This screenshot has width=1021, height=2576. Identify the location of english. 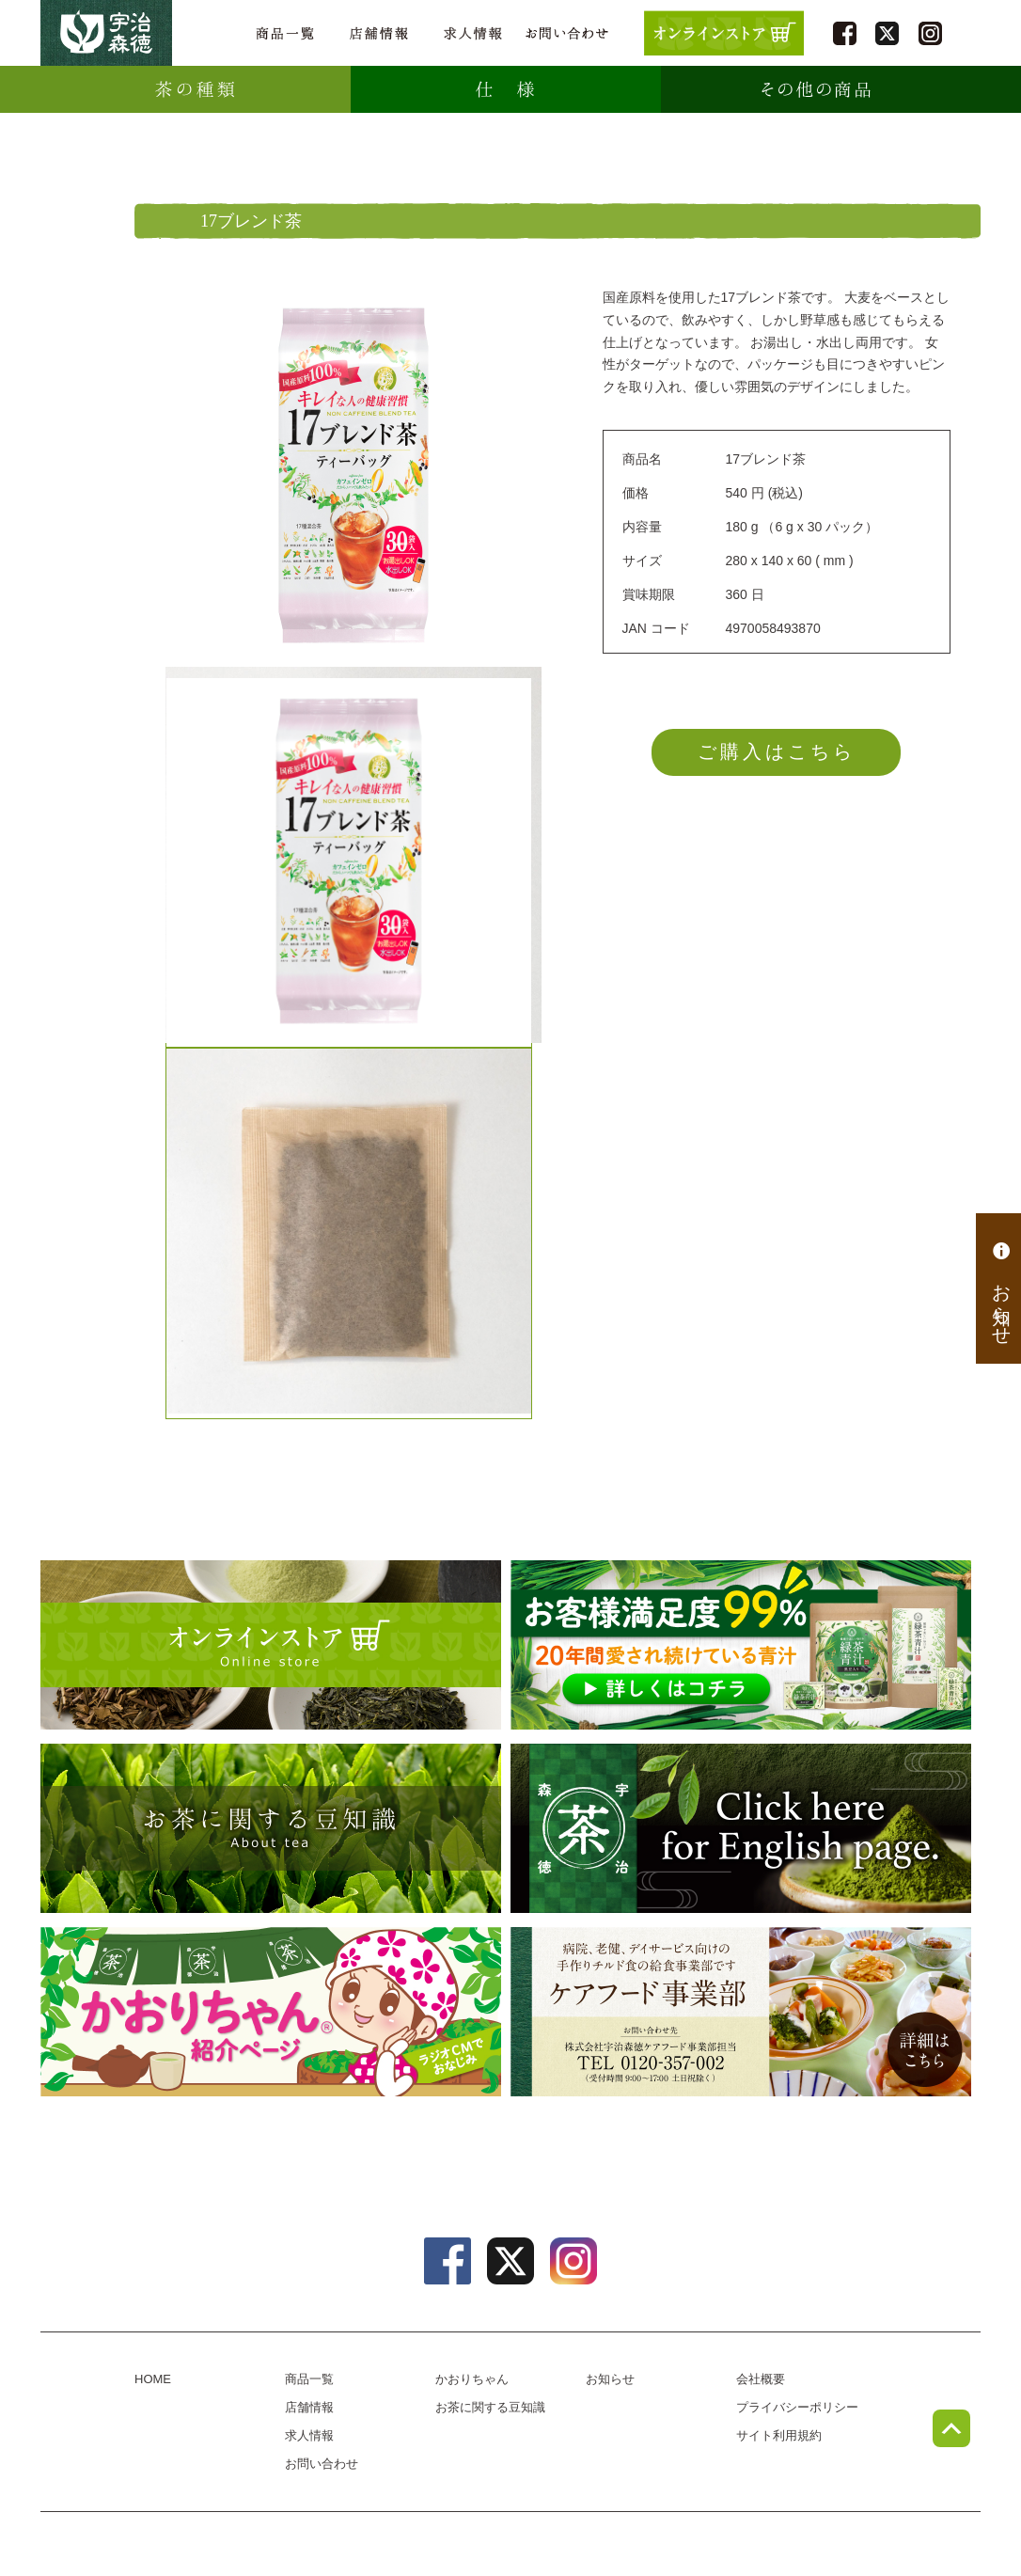
(740, 1828).